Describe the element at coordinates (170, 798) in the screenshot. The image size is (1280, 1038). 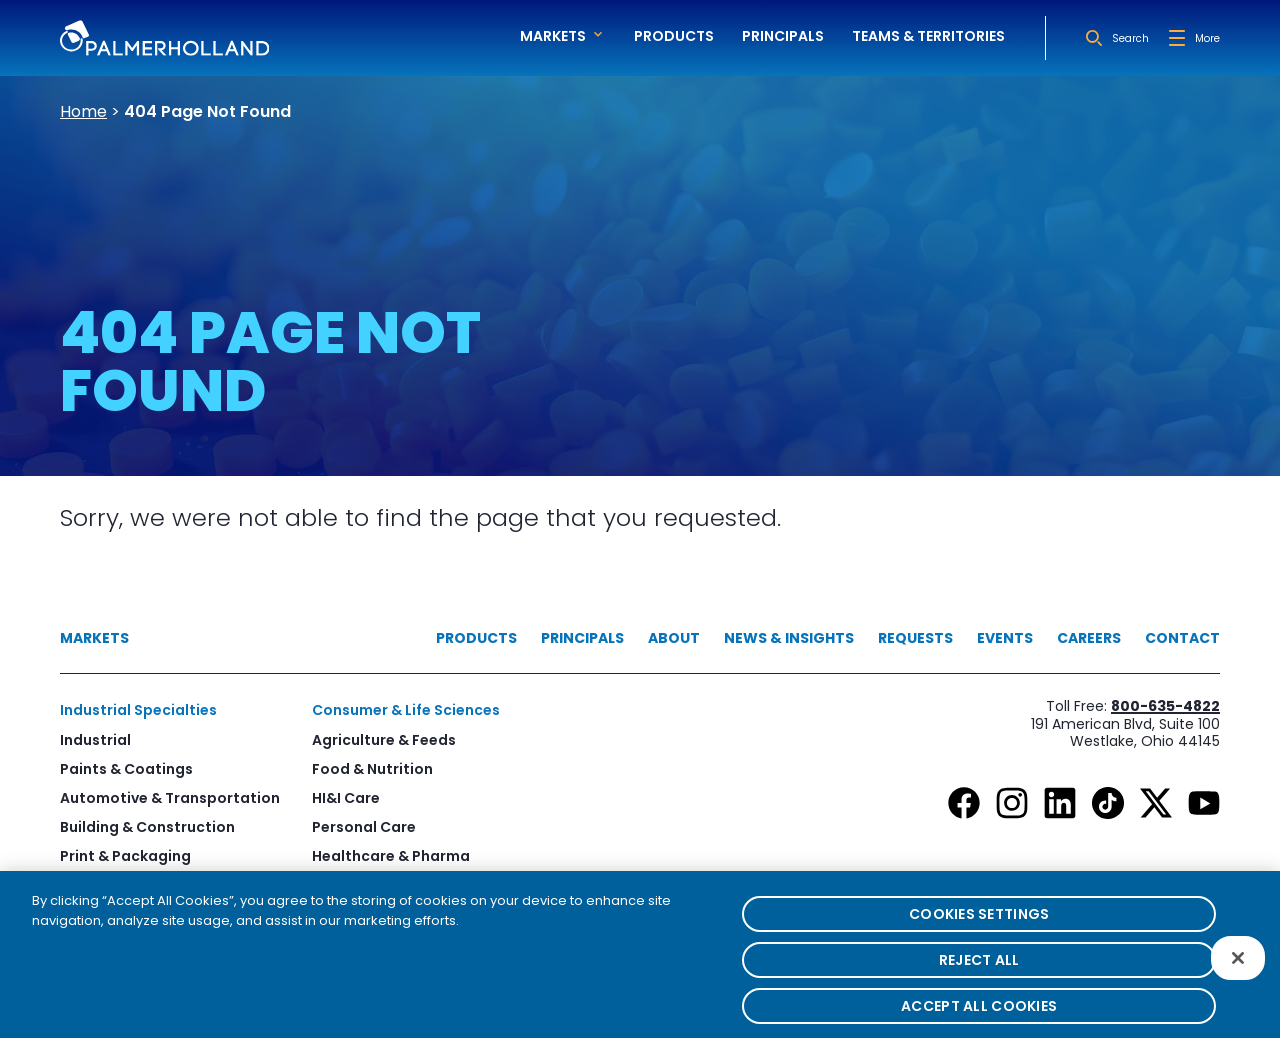
I see `Automotive & Transportation` at that location.